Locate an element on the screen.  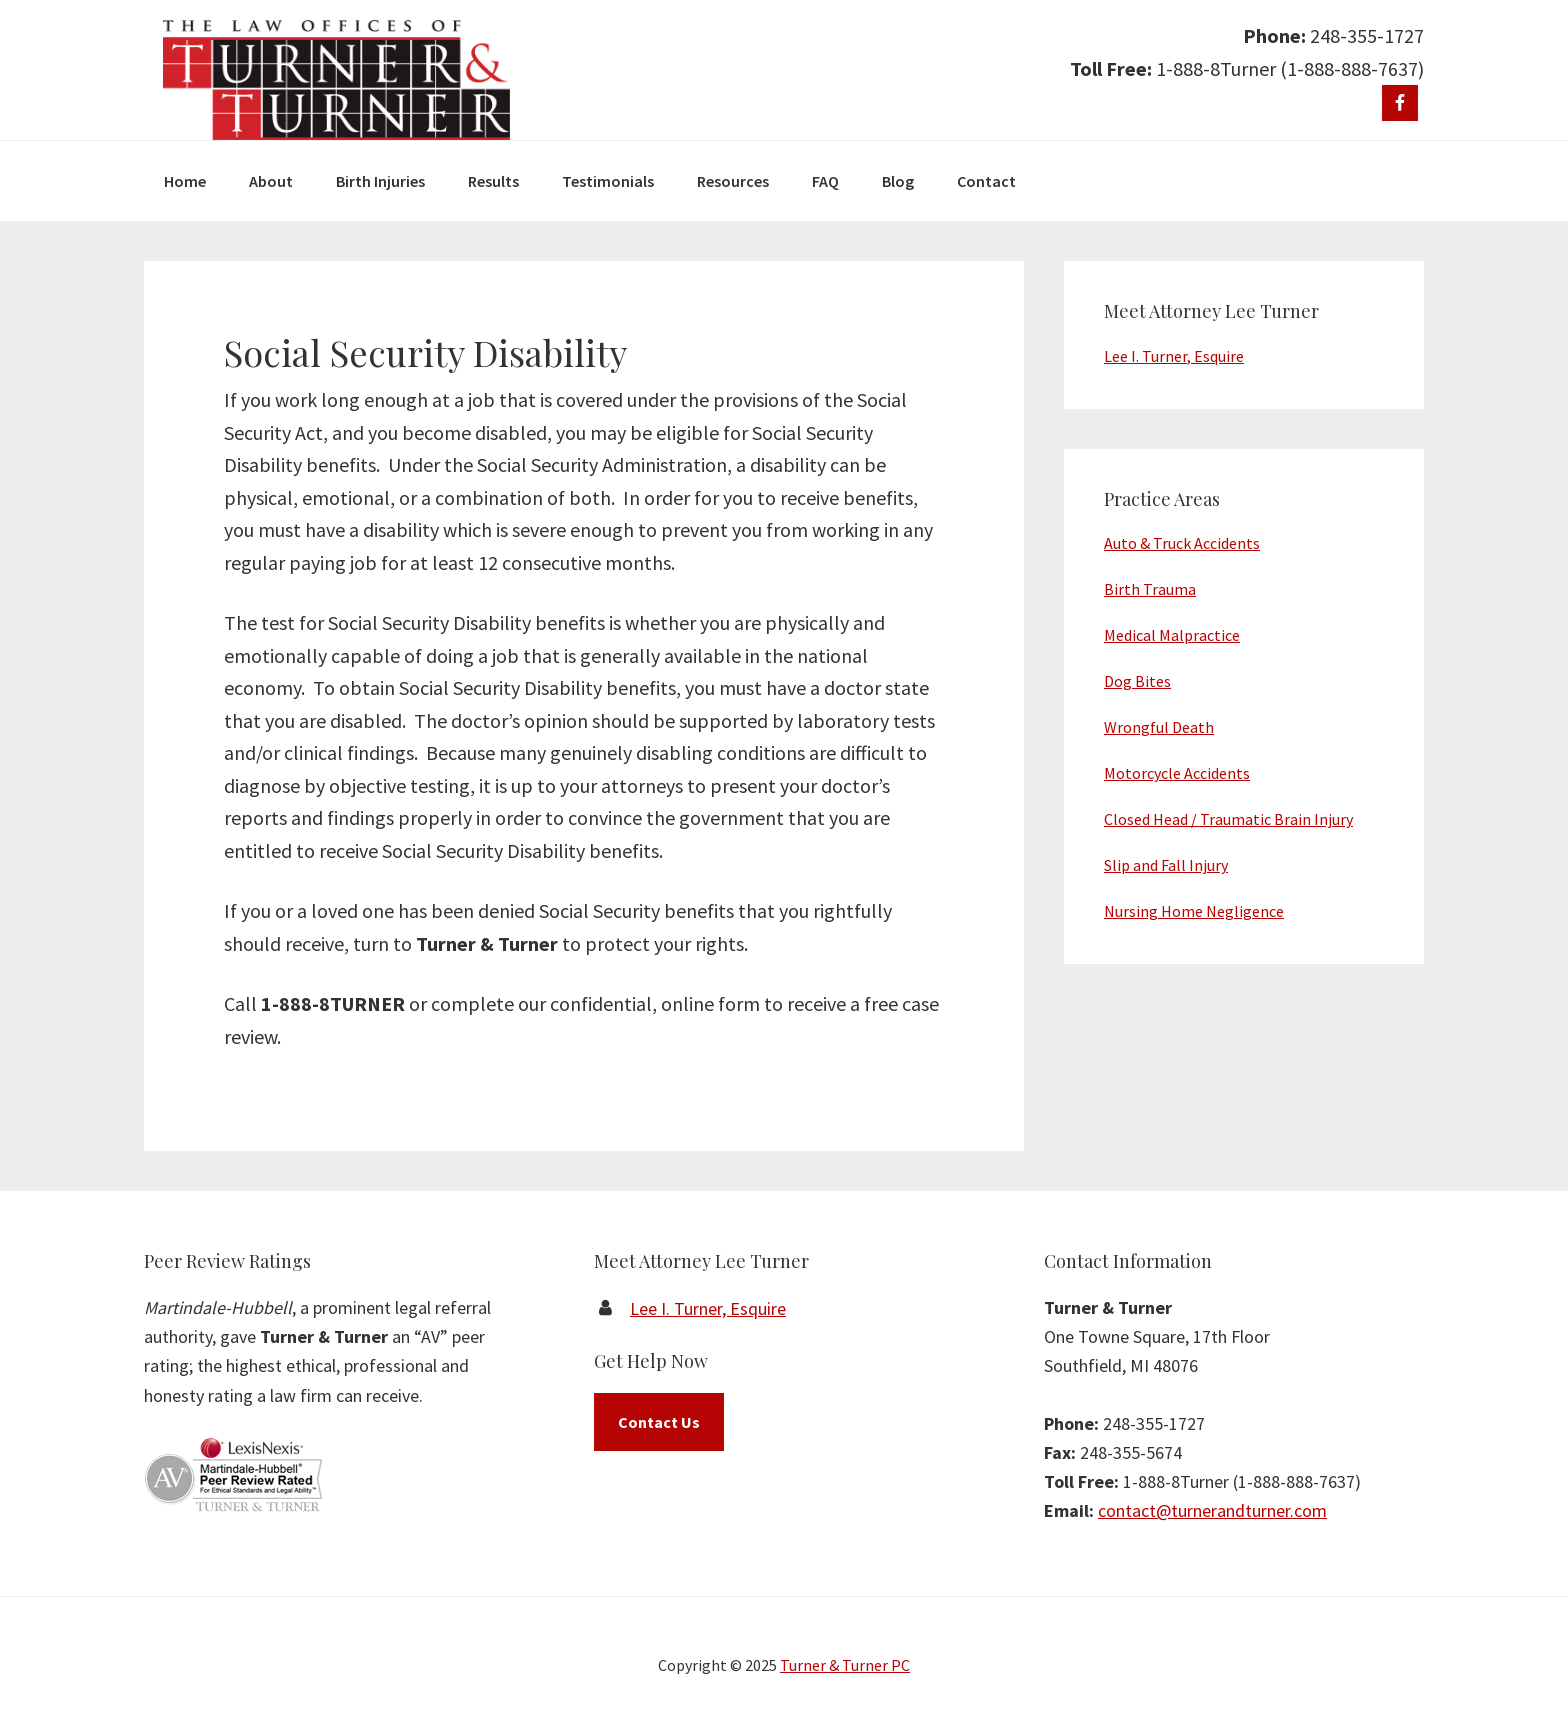
Turner & Turner PC is located at coordinates (845, 1665).